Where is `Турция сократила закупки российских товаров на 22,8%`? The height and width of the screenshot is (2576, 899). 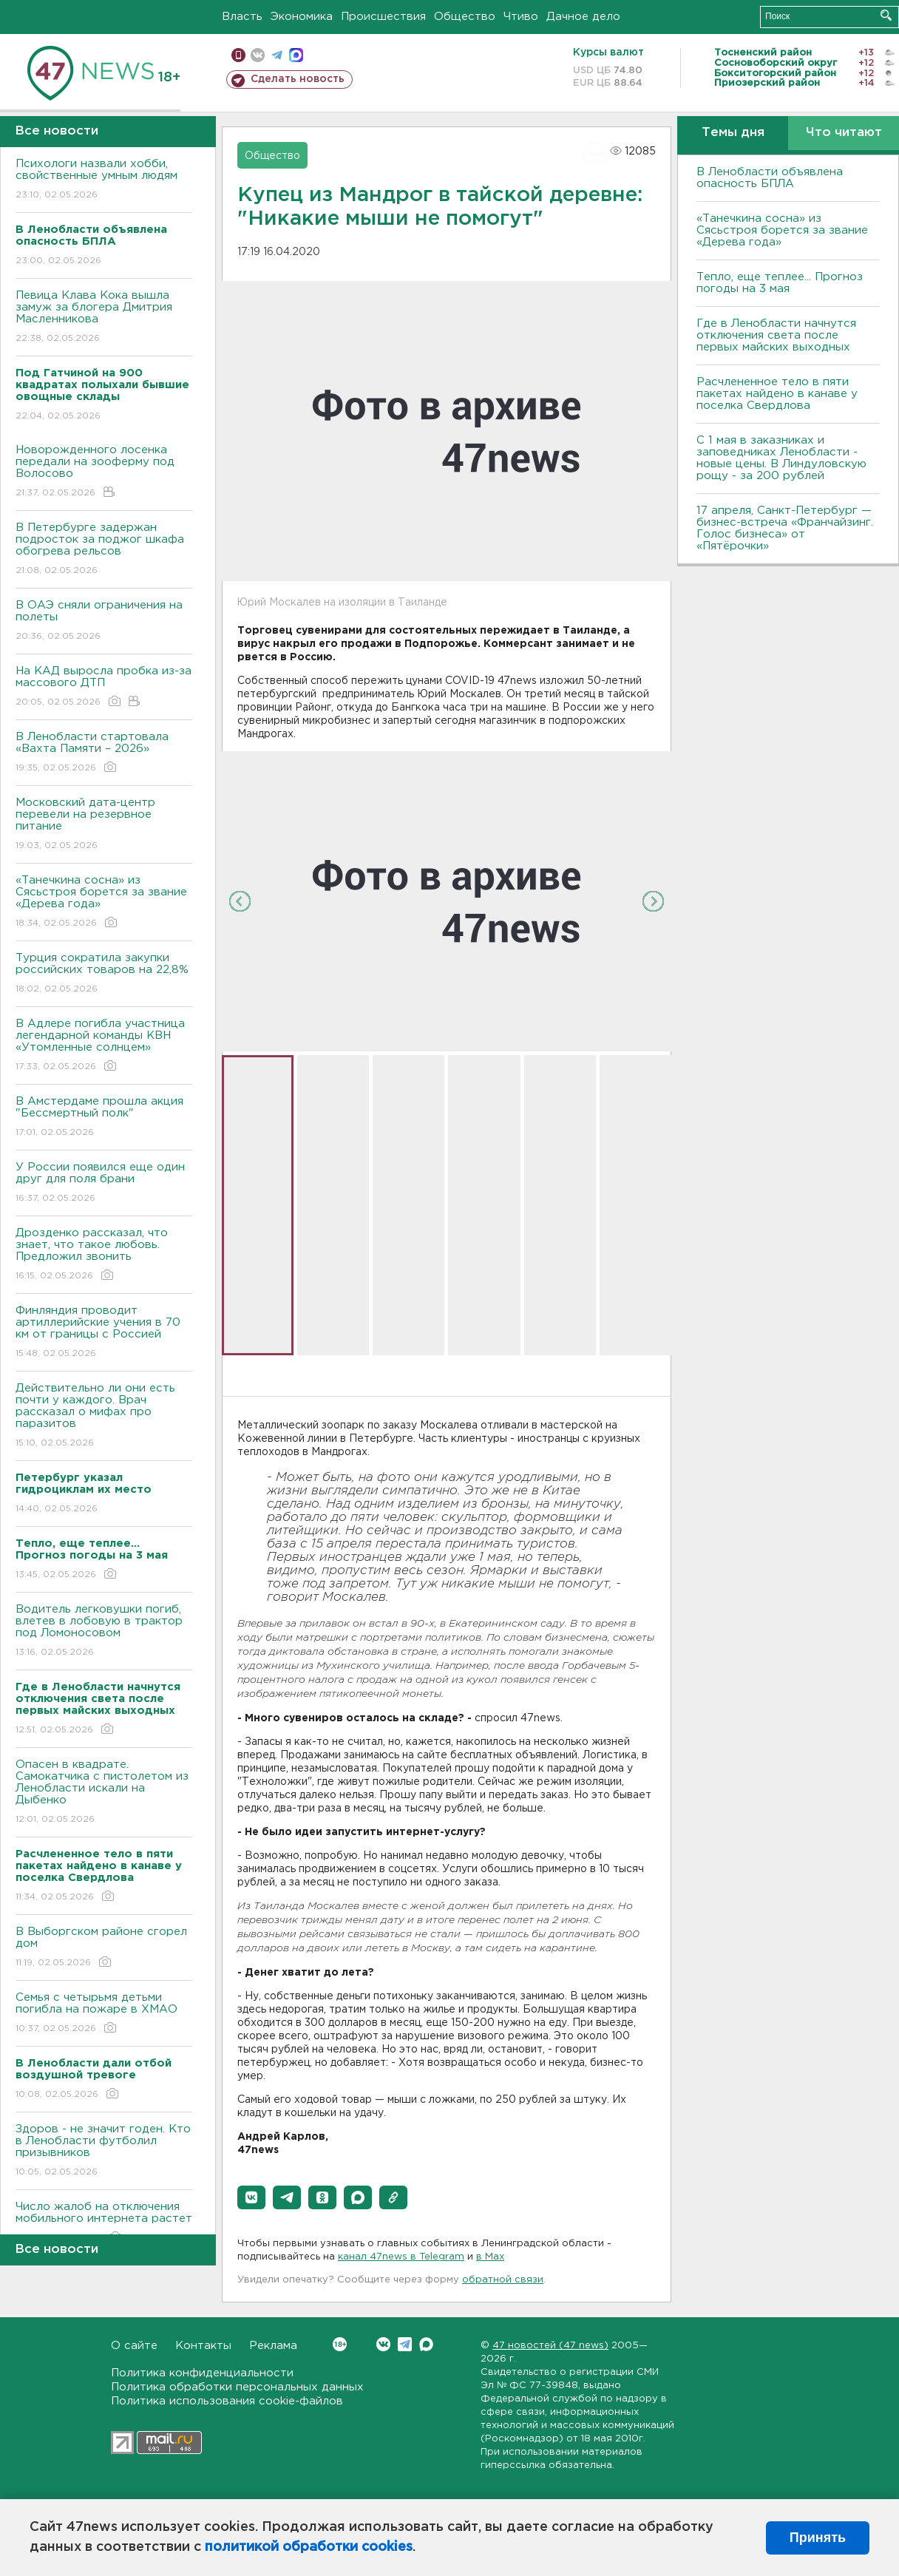 Турция сократила закупки российских товаров на 22,8% is located at coordinates (104, 974).